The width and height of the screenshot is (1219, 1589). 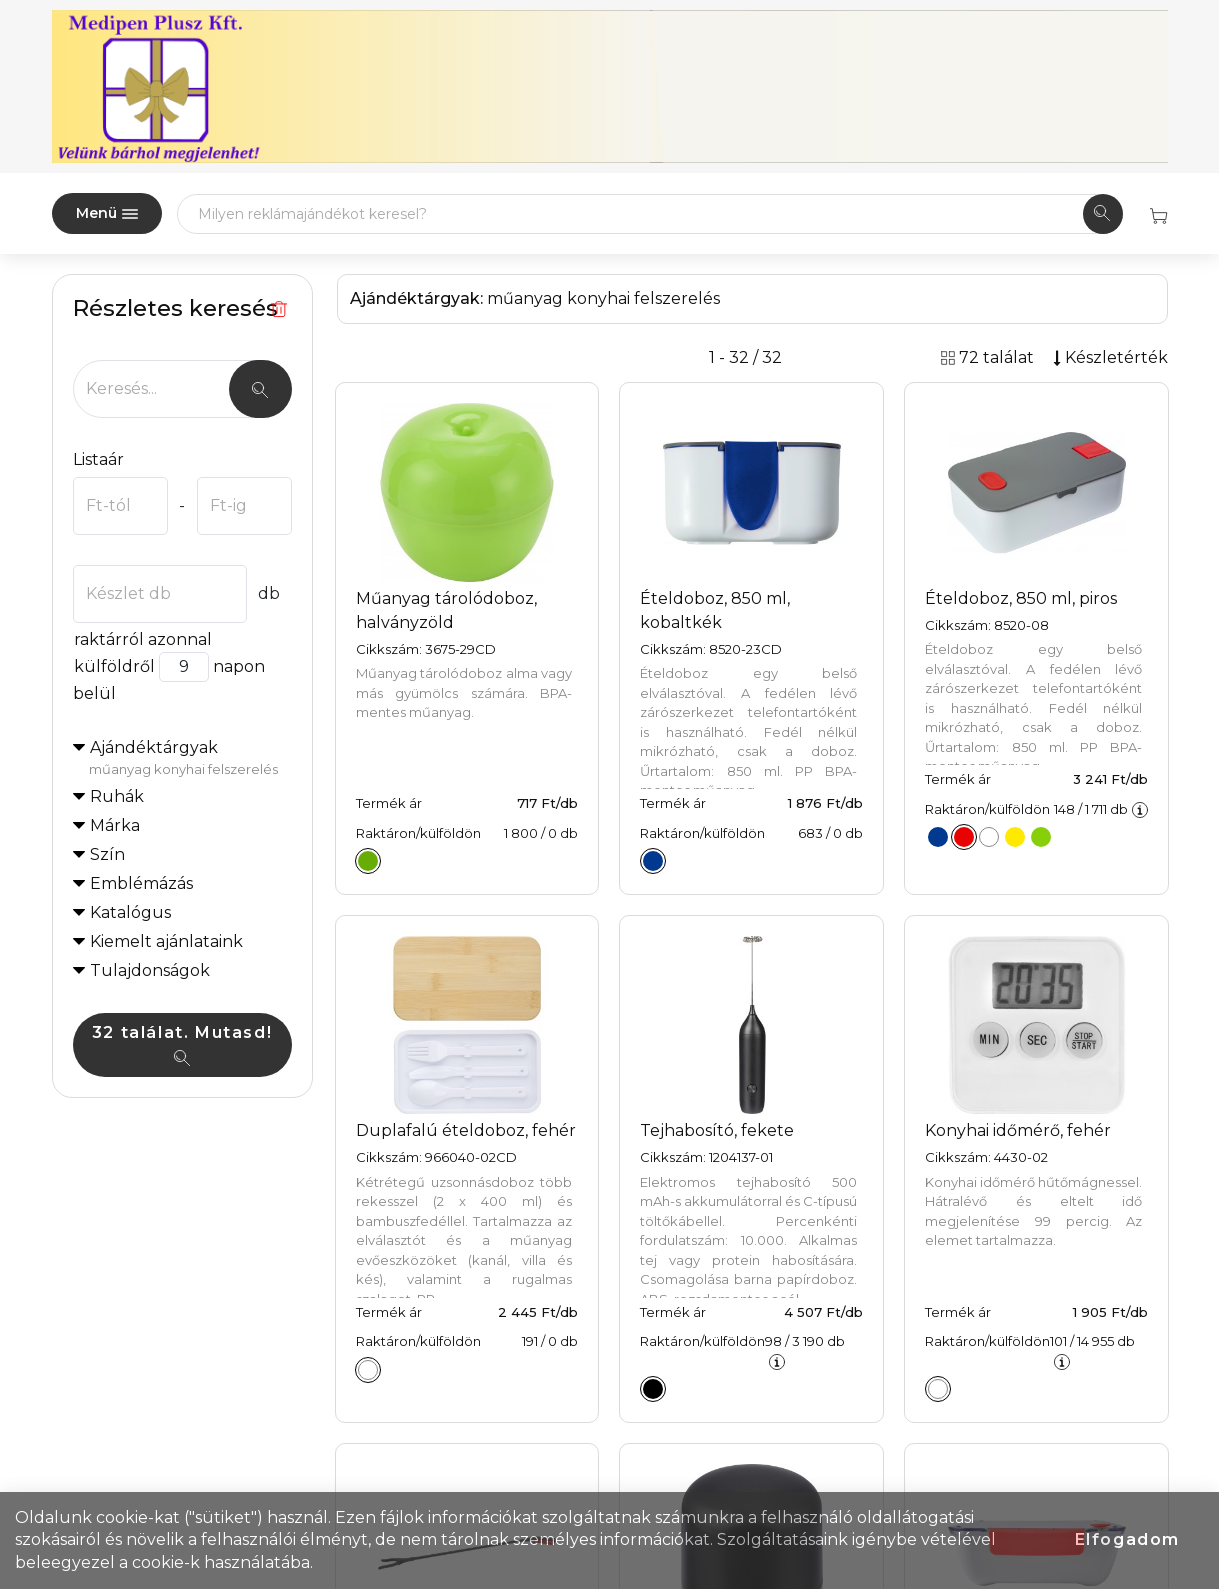 I want to click on Ruhák, so click(x=117, y=796).